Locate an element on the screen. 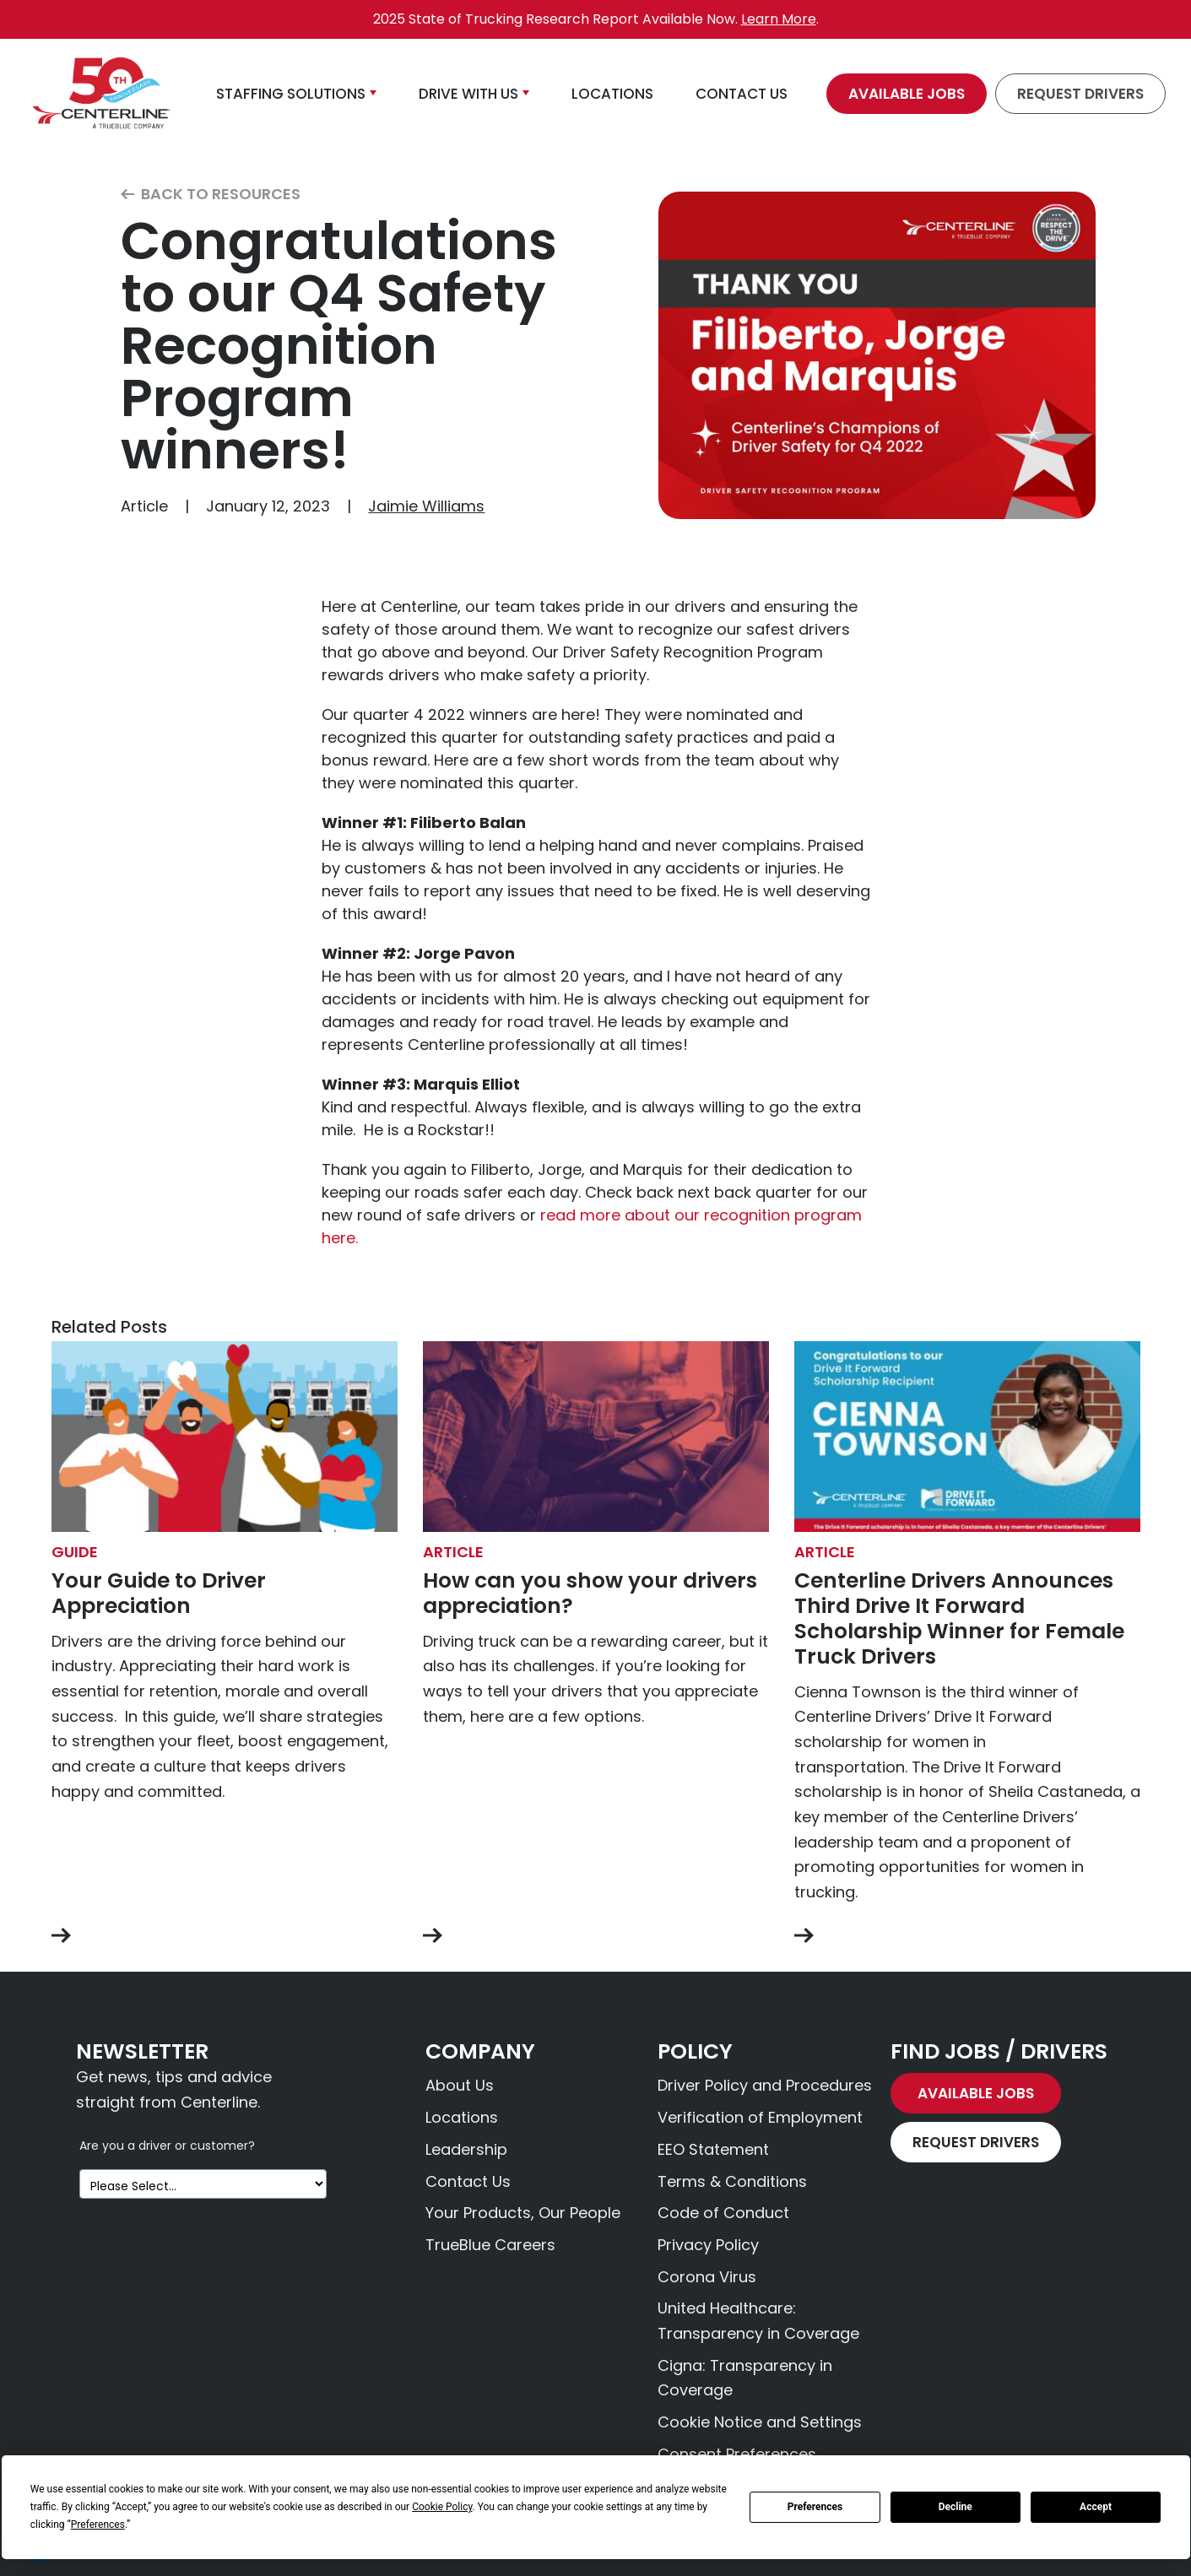  Cookie Notice and Settings is located at coordinates (760, 2422).